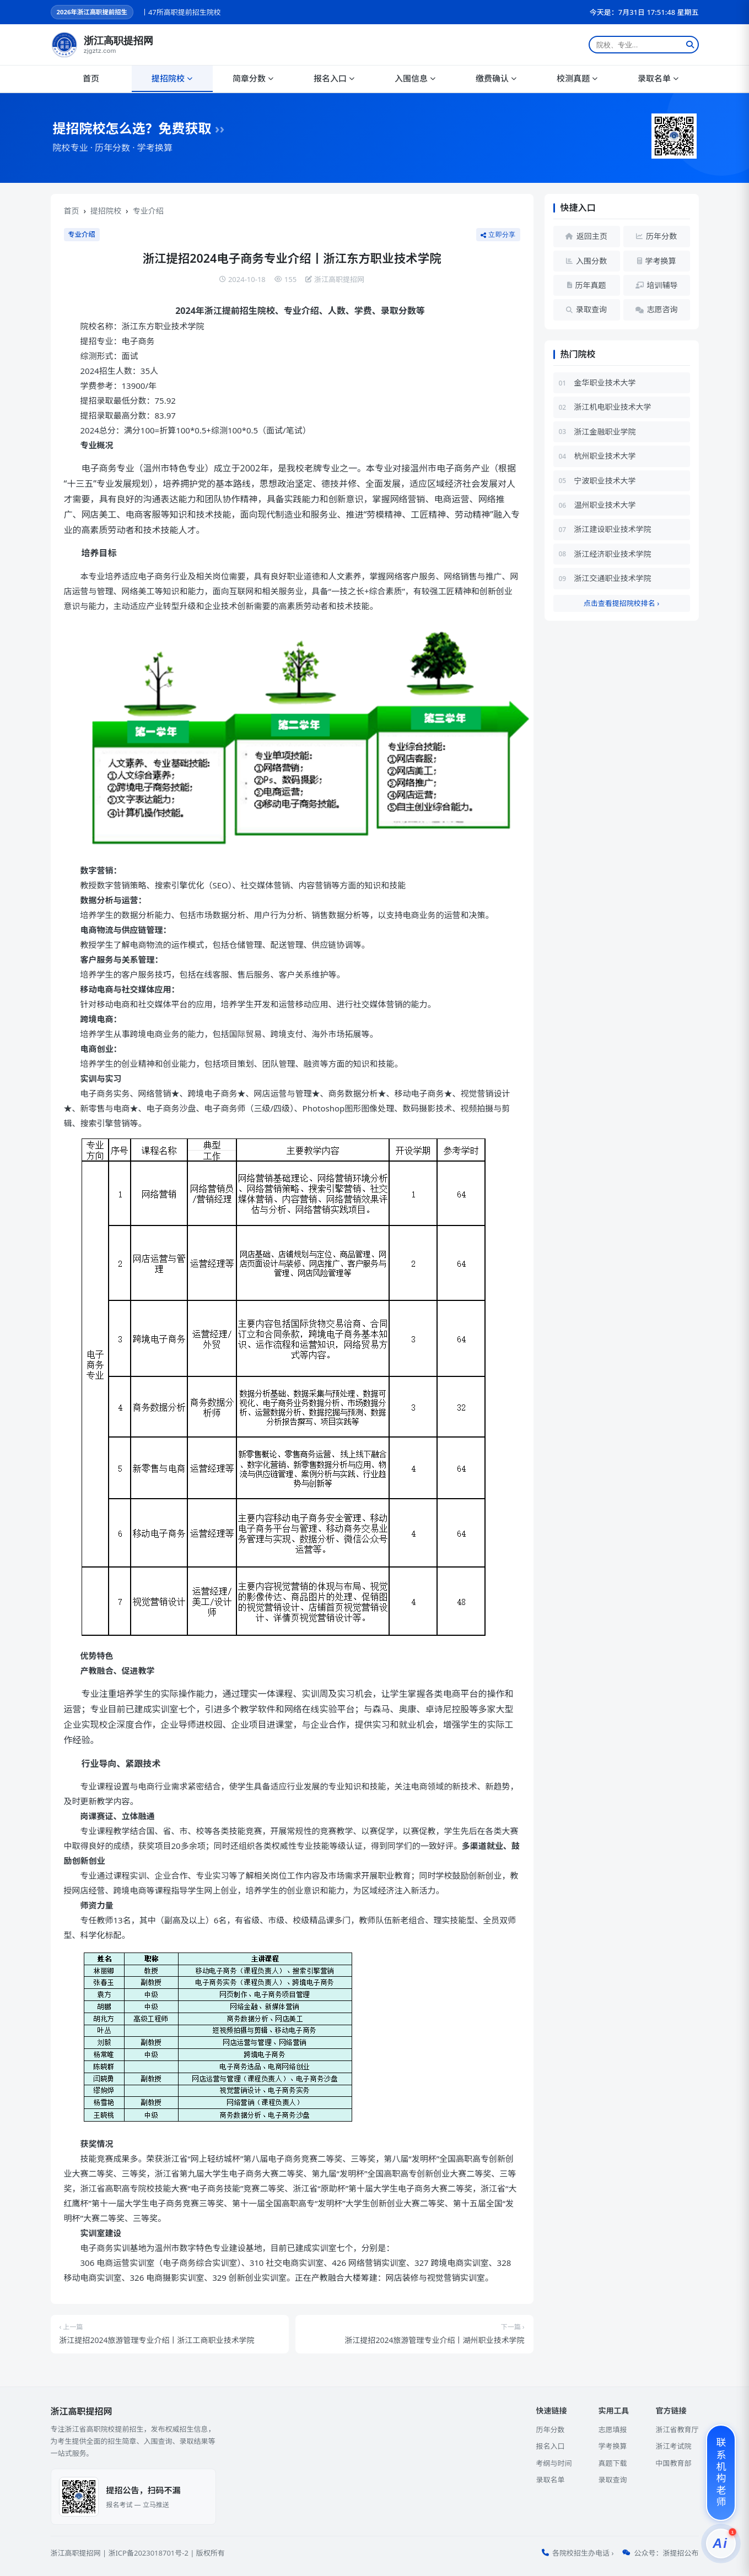  What do you see at coordinates (605, 456) in the screenshot?
I see `杭州职业技术大学` at bounding box center [605, 456].